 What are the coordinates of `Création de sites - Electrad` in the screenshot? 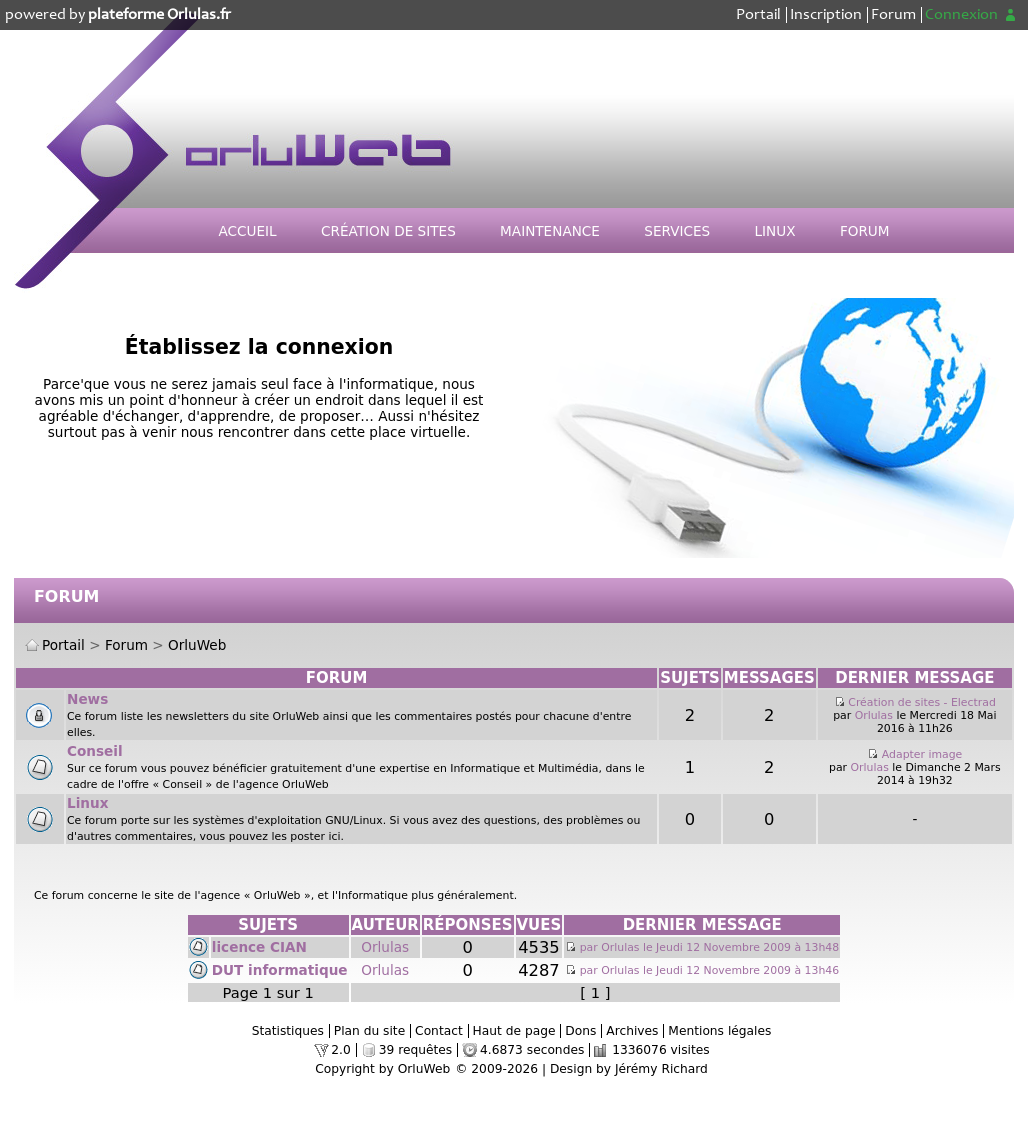 It's located at (922, 702).